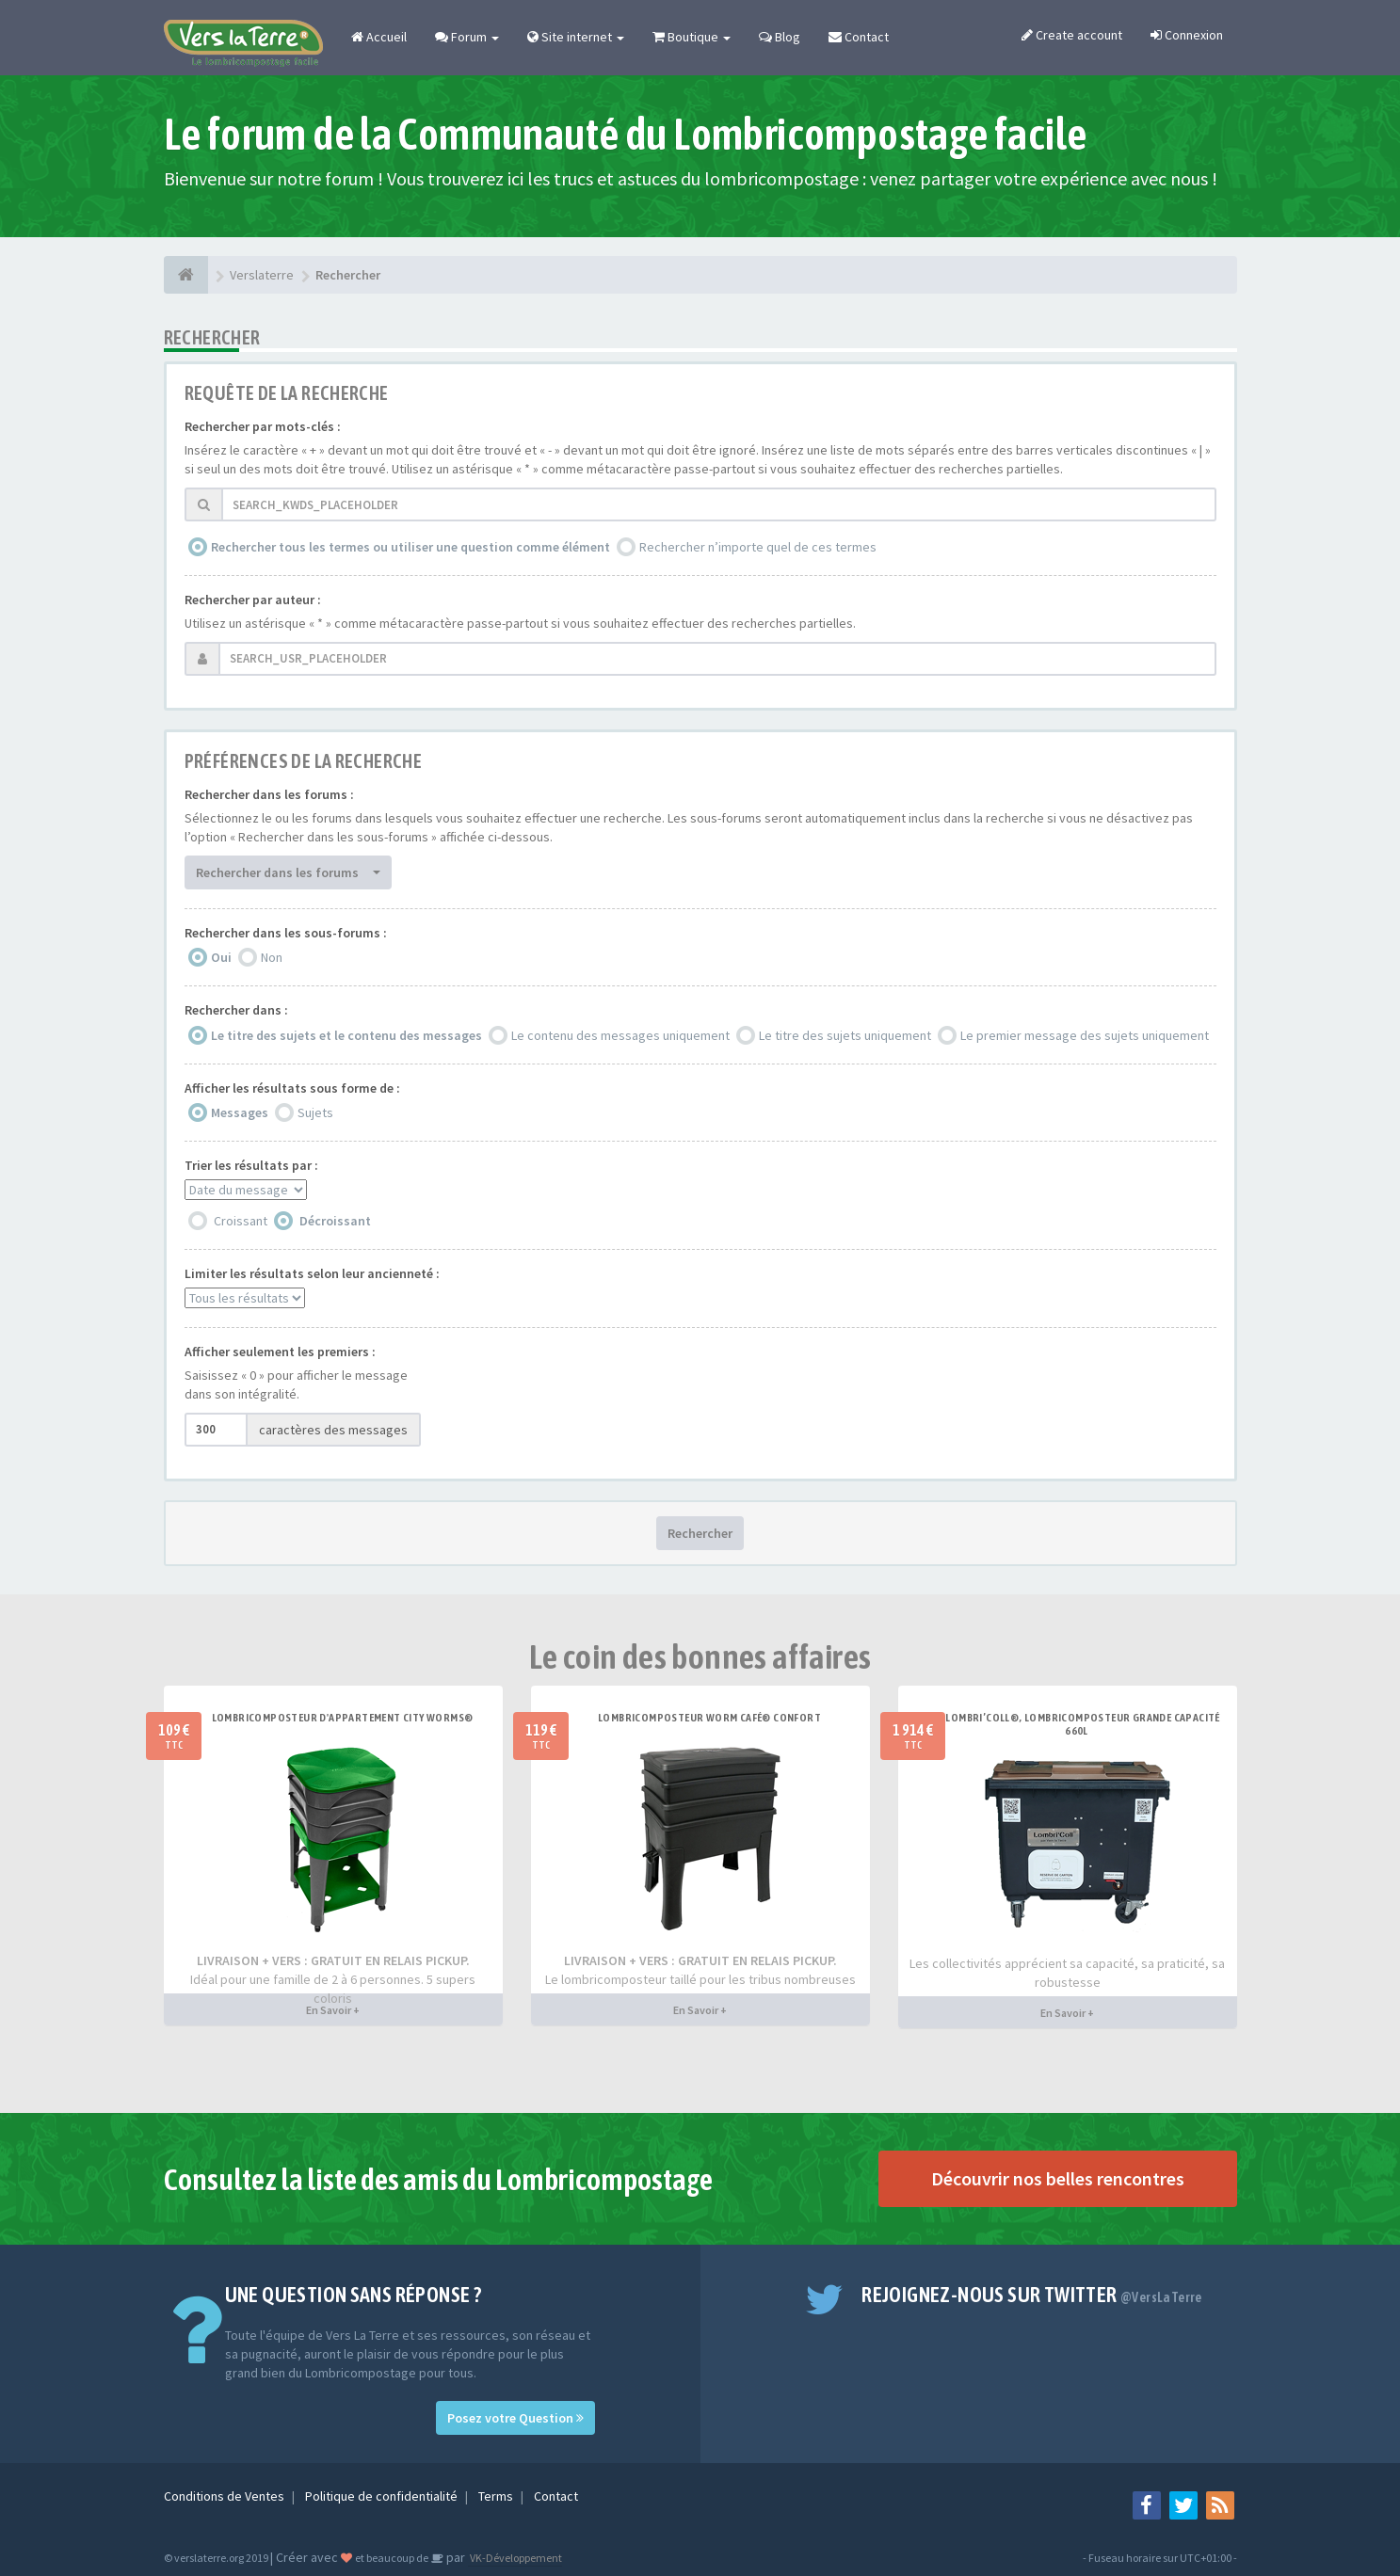 The height and width of the screenshot is (2576, 1400). What do you see at coordinates (1072, 34) in the screenshot?
I see `Create account` at bounding box center [1072, 34].